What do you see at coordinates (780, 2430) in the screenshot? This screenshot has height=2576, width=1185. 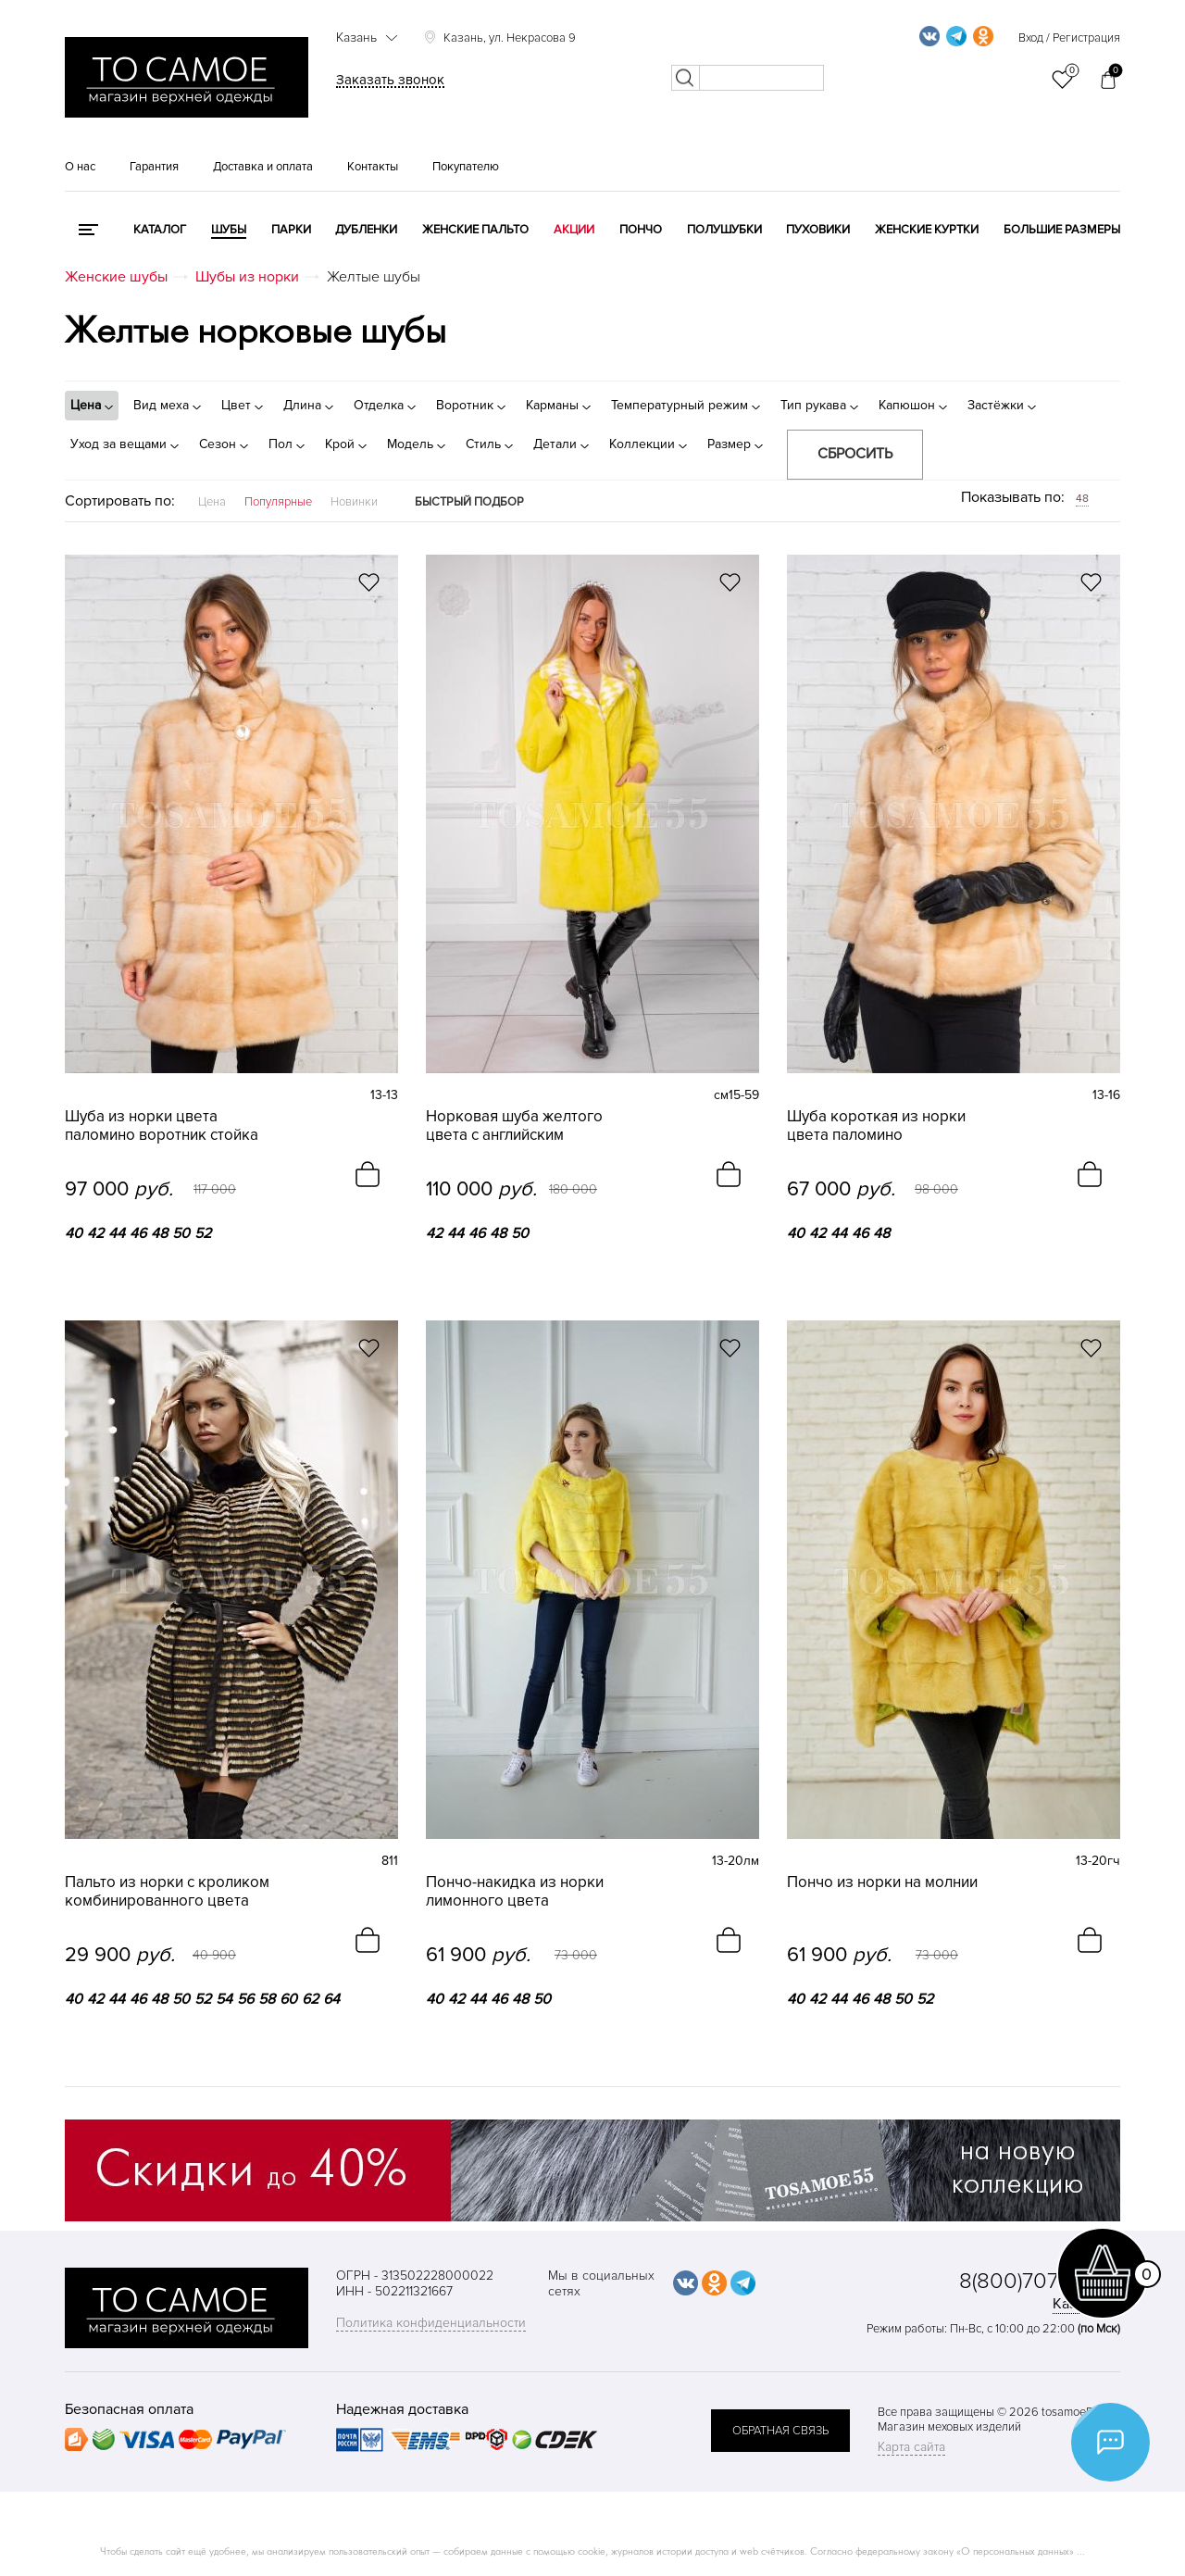 I see `обратная связь` at bounding box center [780, 2430].